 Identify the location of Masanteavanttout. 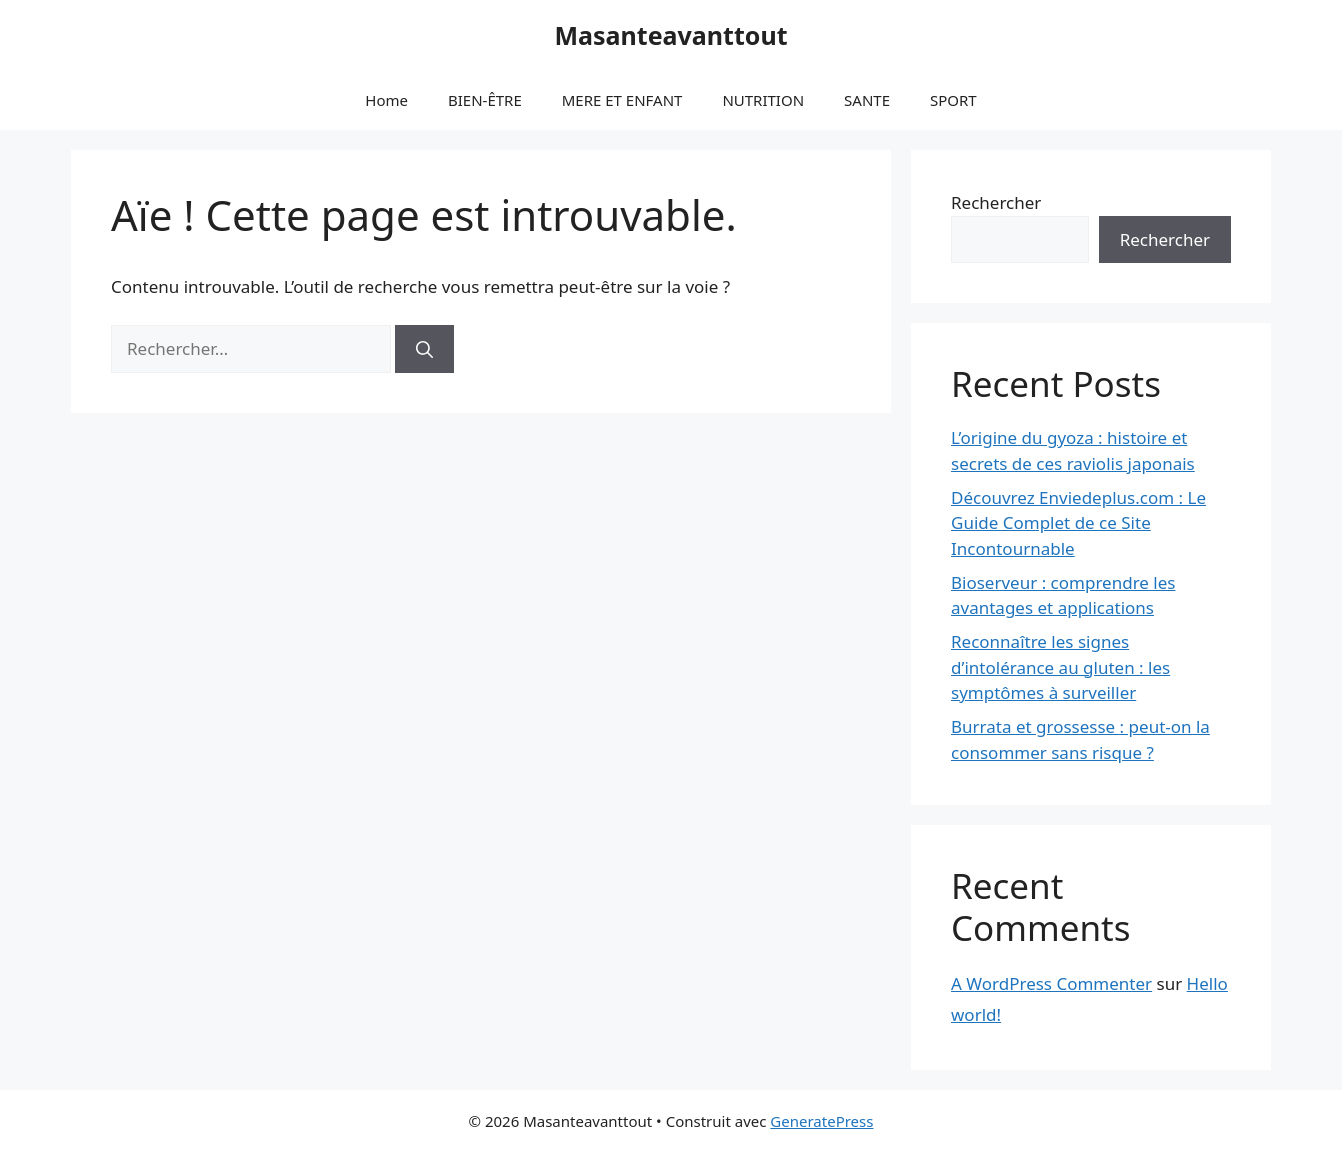
(670, 35).